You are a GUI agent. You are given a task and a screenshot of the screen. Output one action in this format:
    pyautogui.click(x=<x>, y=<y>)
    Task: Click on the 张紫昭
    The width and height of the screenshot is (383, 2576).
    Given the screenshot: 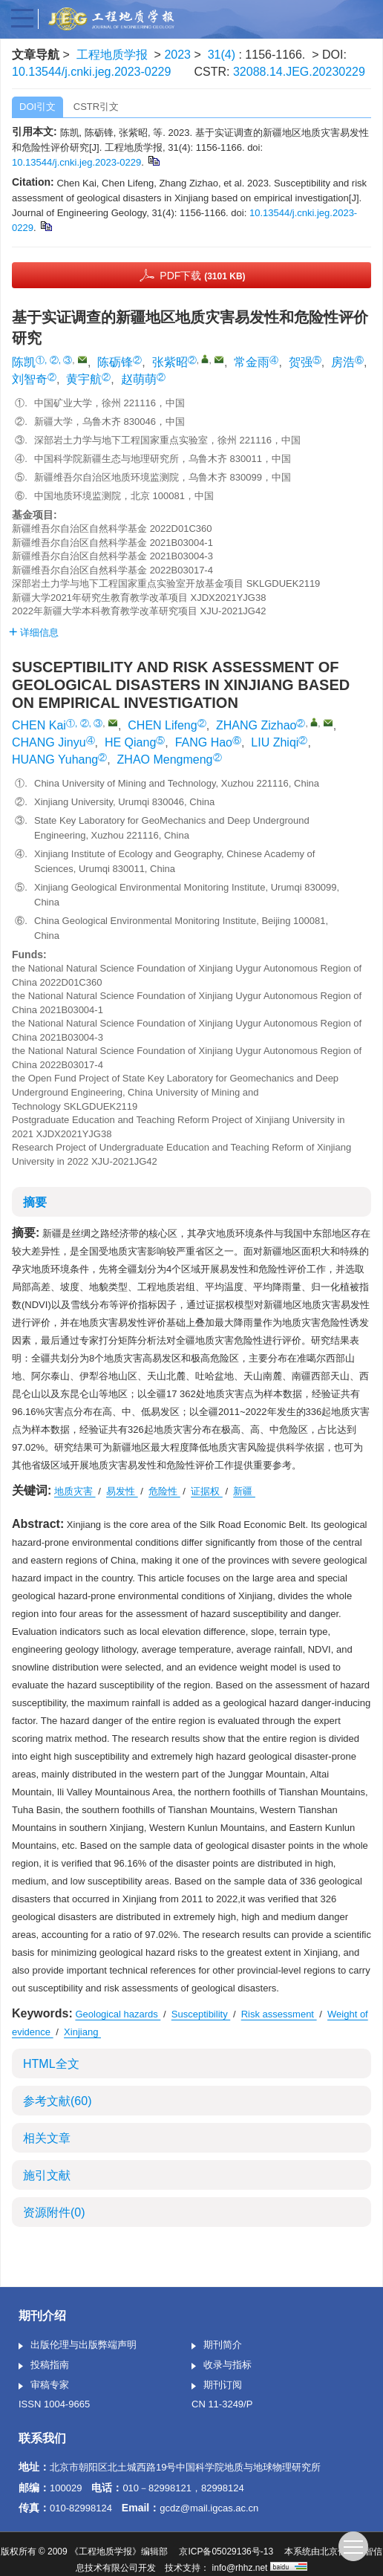 What is the action you would take?
    pyautogui.click(x=170, y=362)
    